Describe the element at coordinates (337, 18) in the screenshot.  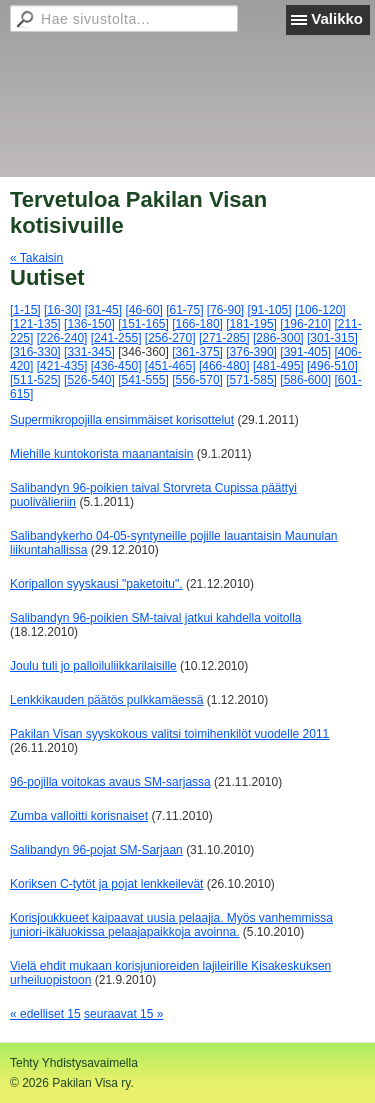
I see `Valikko` at that location.